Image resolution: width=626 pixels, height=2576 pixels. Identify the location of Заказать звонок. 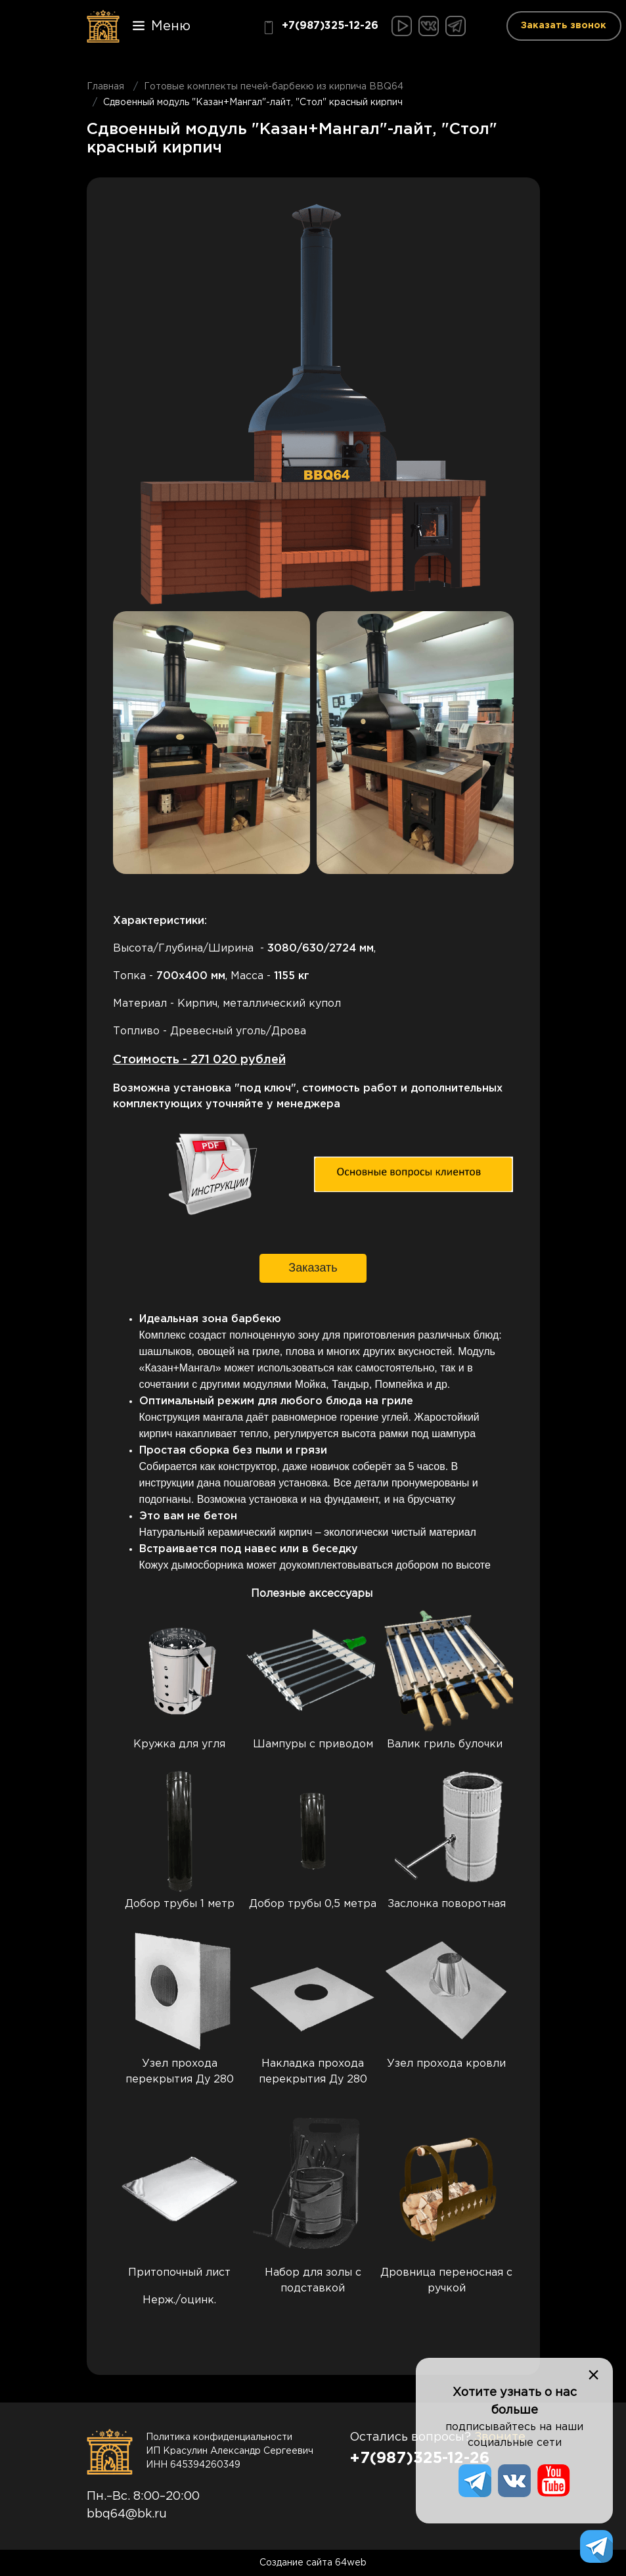
(563, 26).